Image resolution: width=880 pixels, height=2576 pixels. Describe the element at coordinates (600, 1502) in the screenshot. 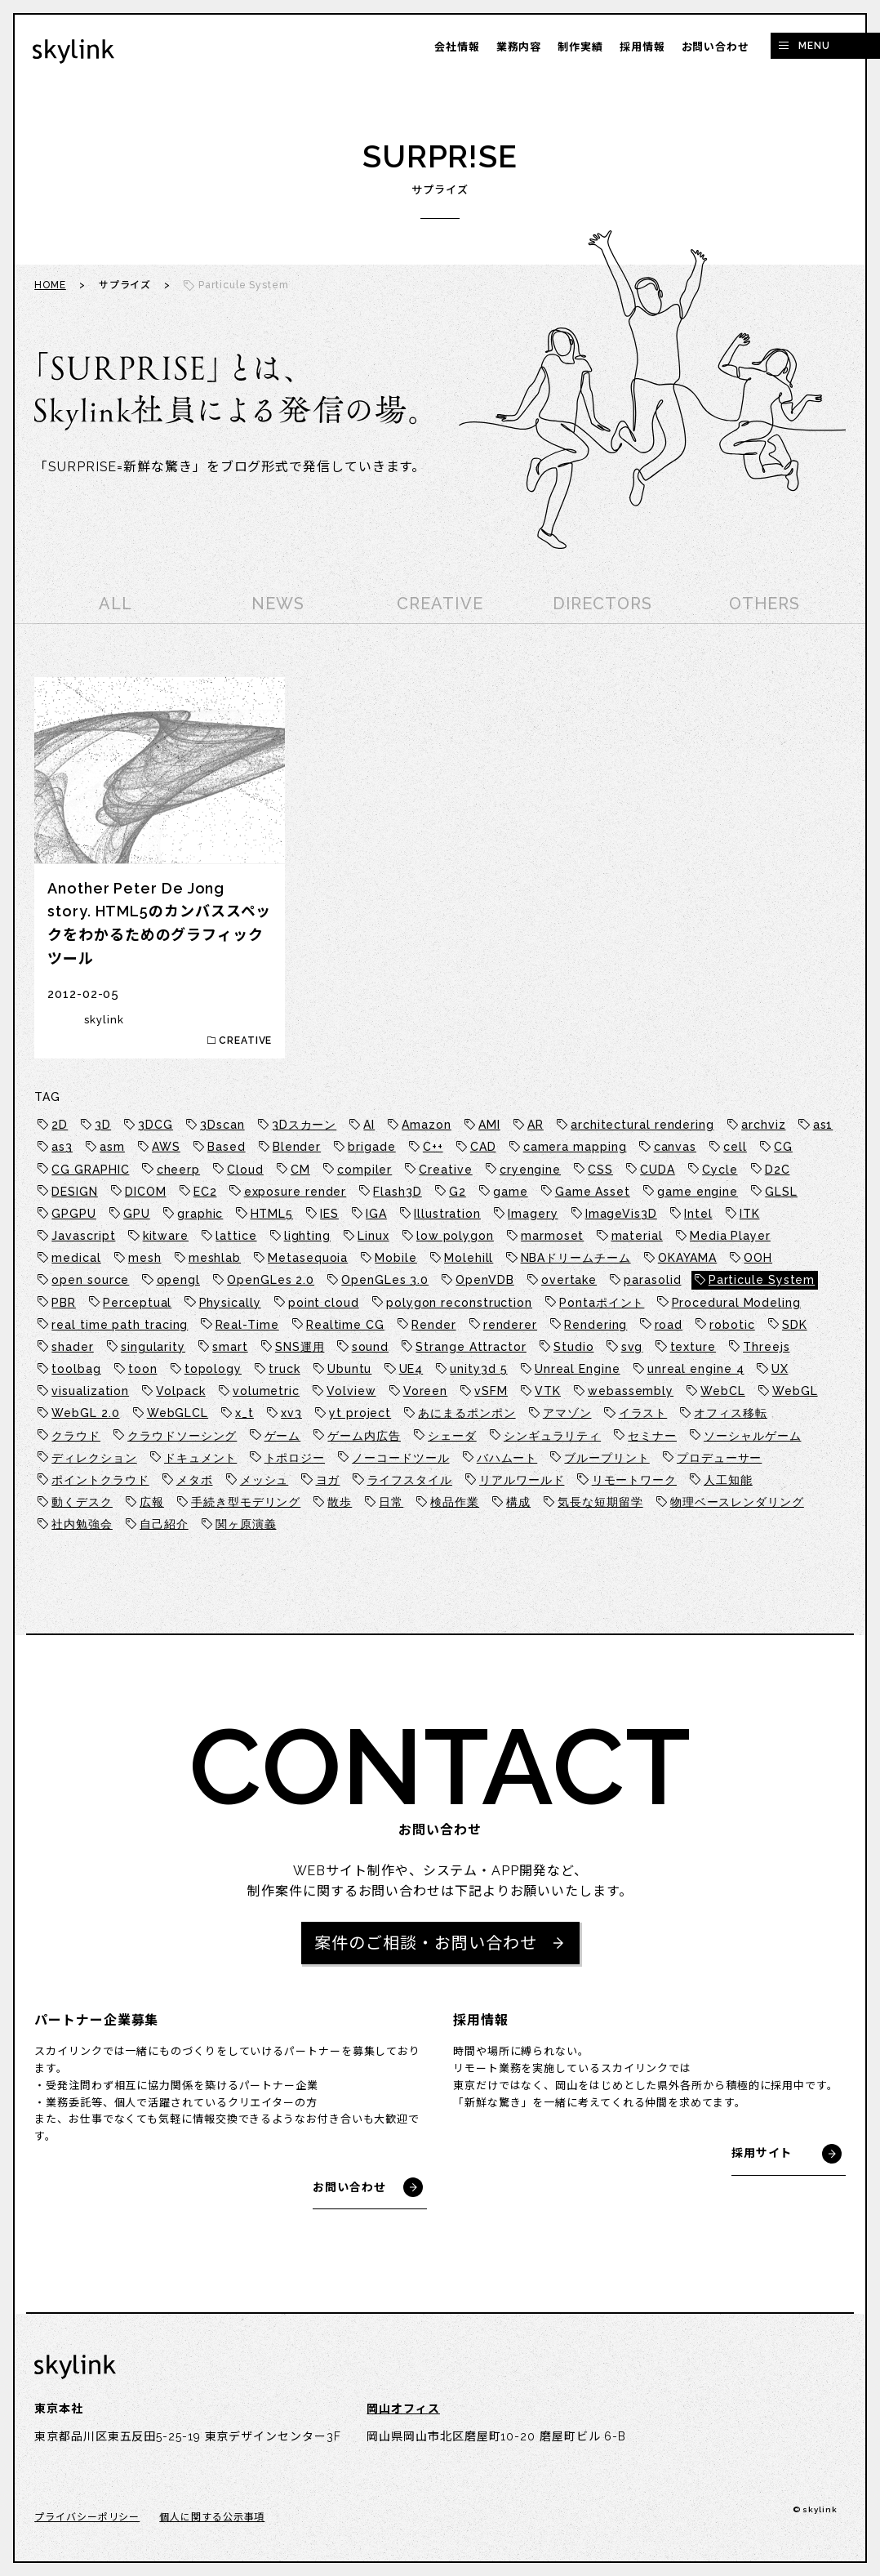

I see `気長な短期留学` at that location.